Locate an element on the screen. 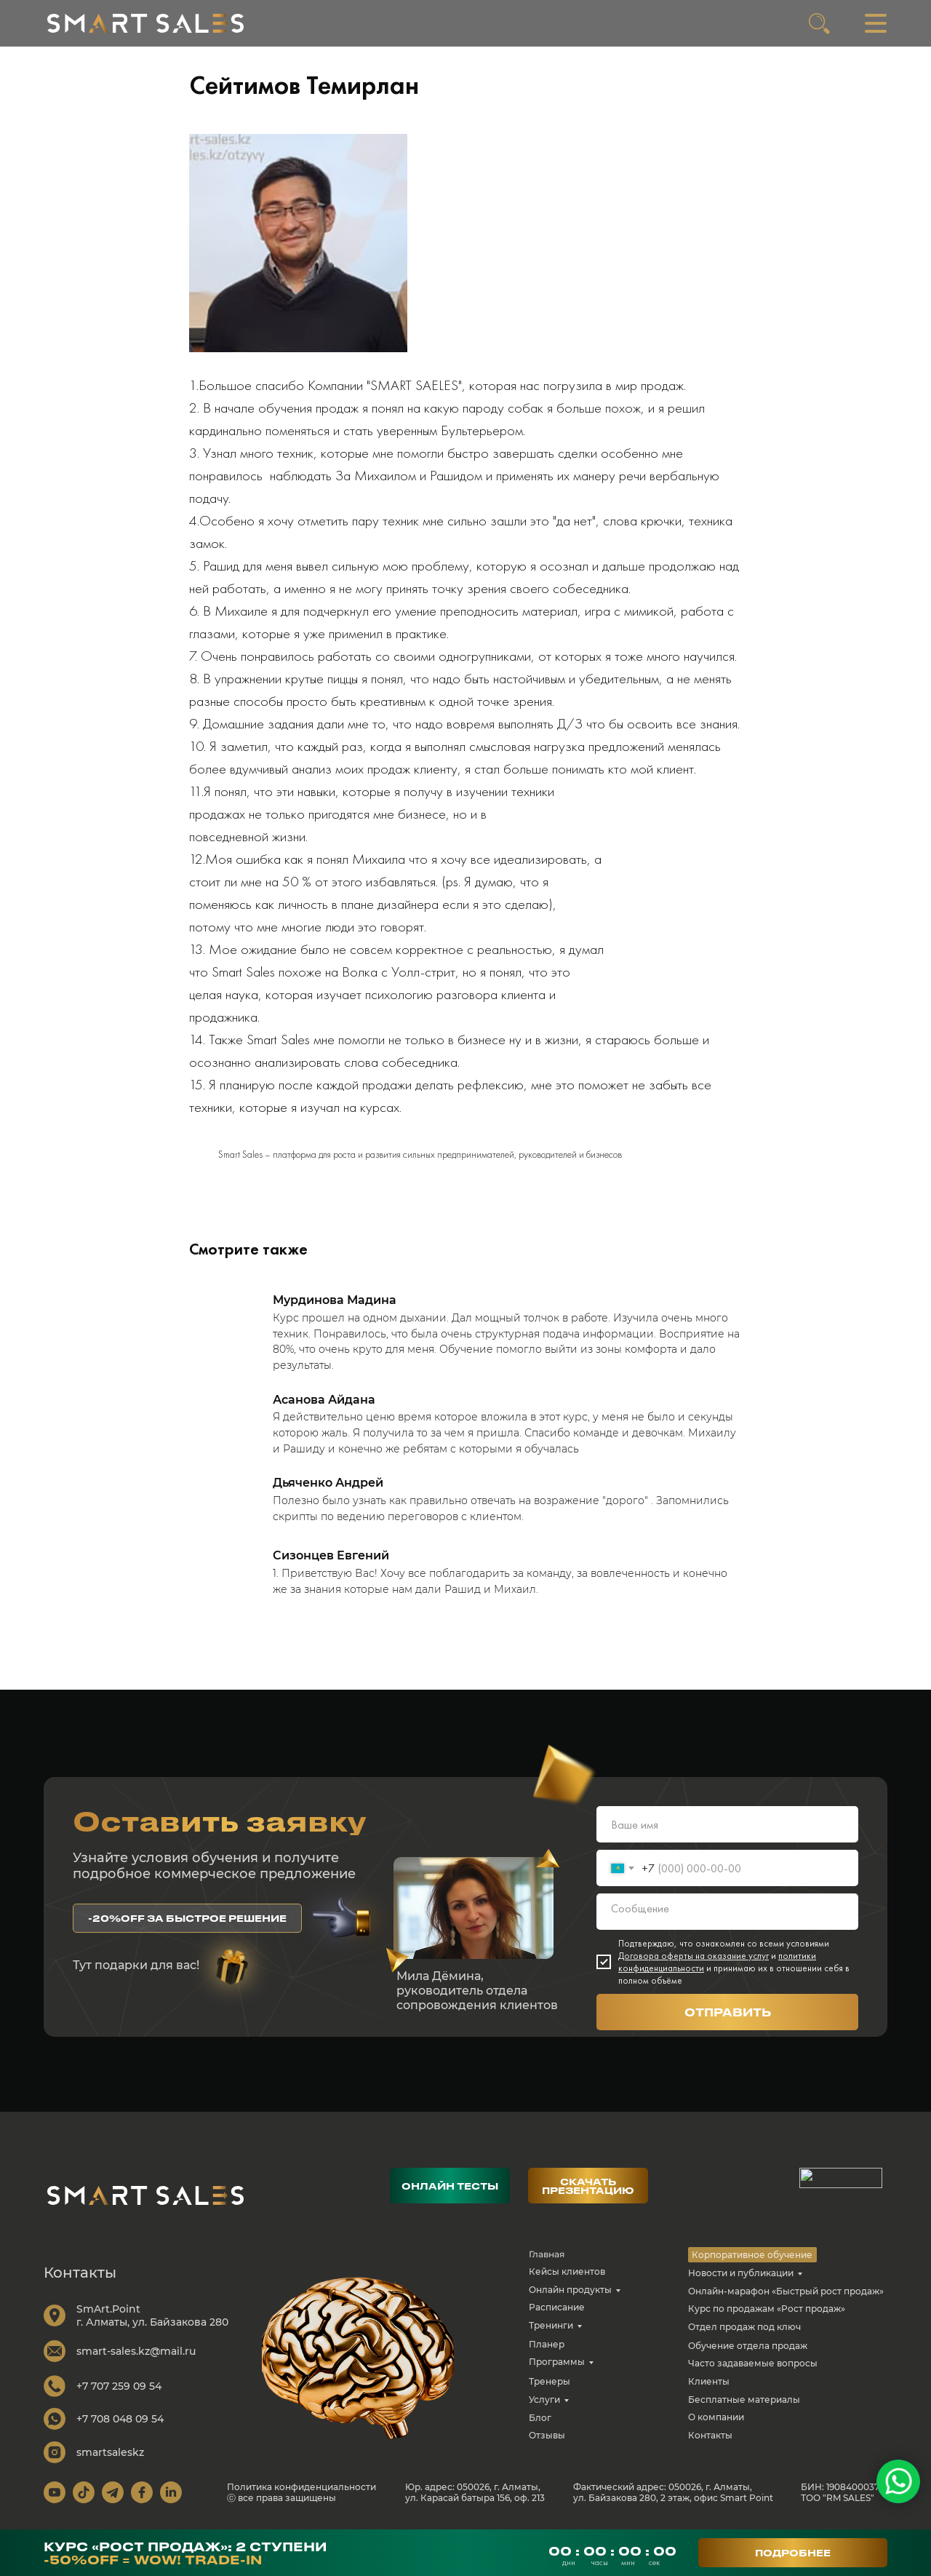 The height and width of the screenshot is (2576, 931). Услуги is located at coordinates (544, 2399).